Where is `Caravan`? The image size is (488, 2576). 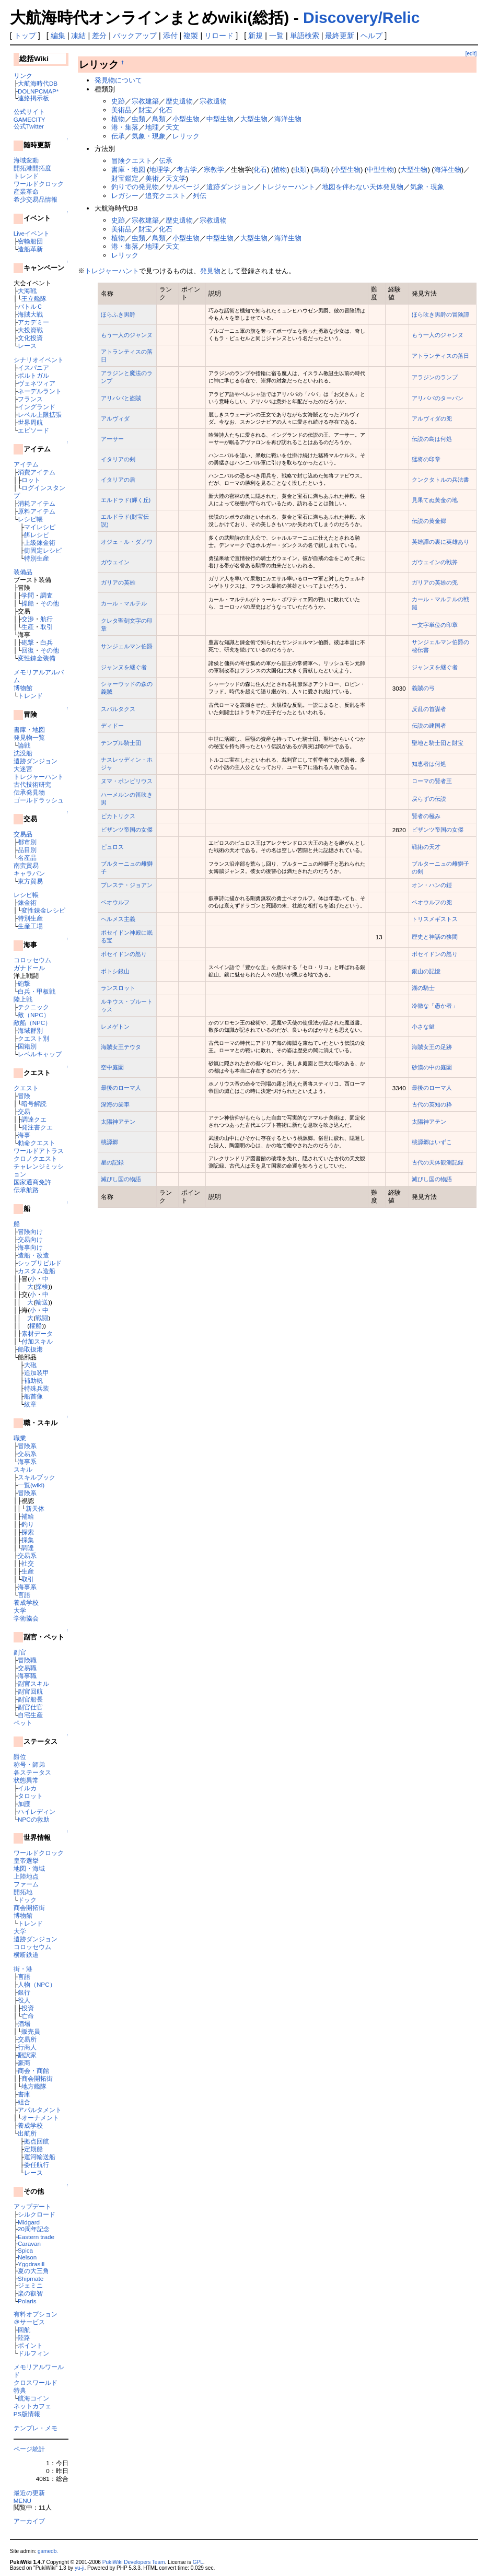 Caravan is located at coordinates (29, 2243).